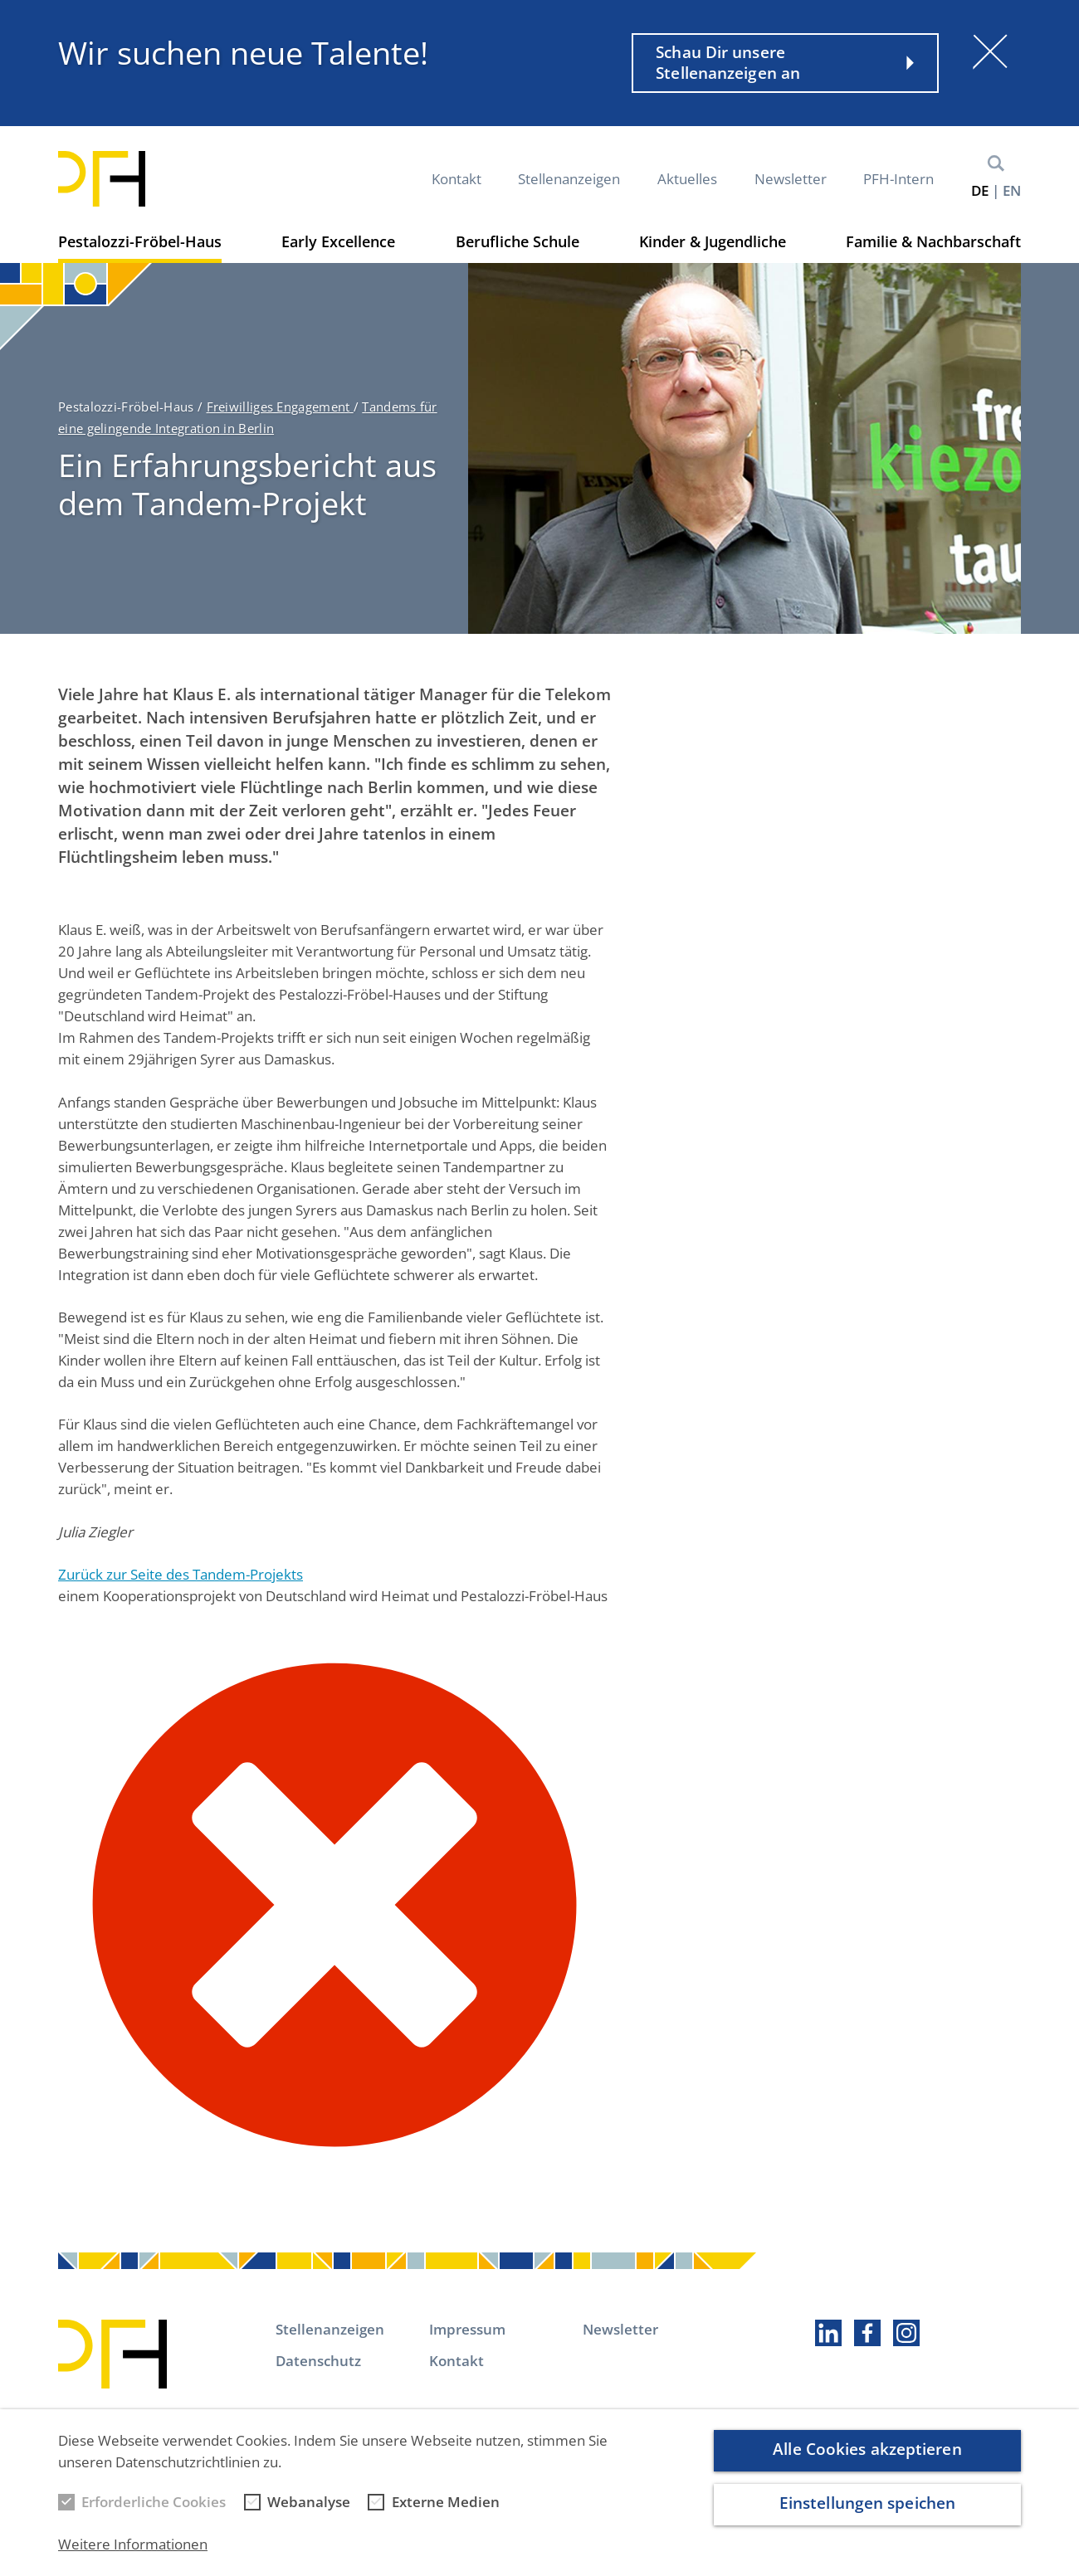  I want to click on Early Excellence [button], so click(338, 241).